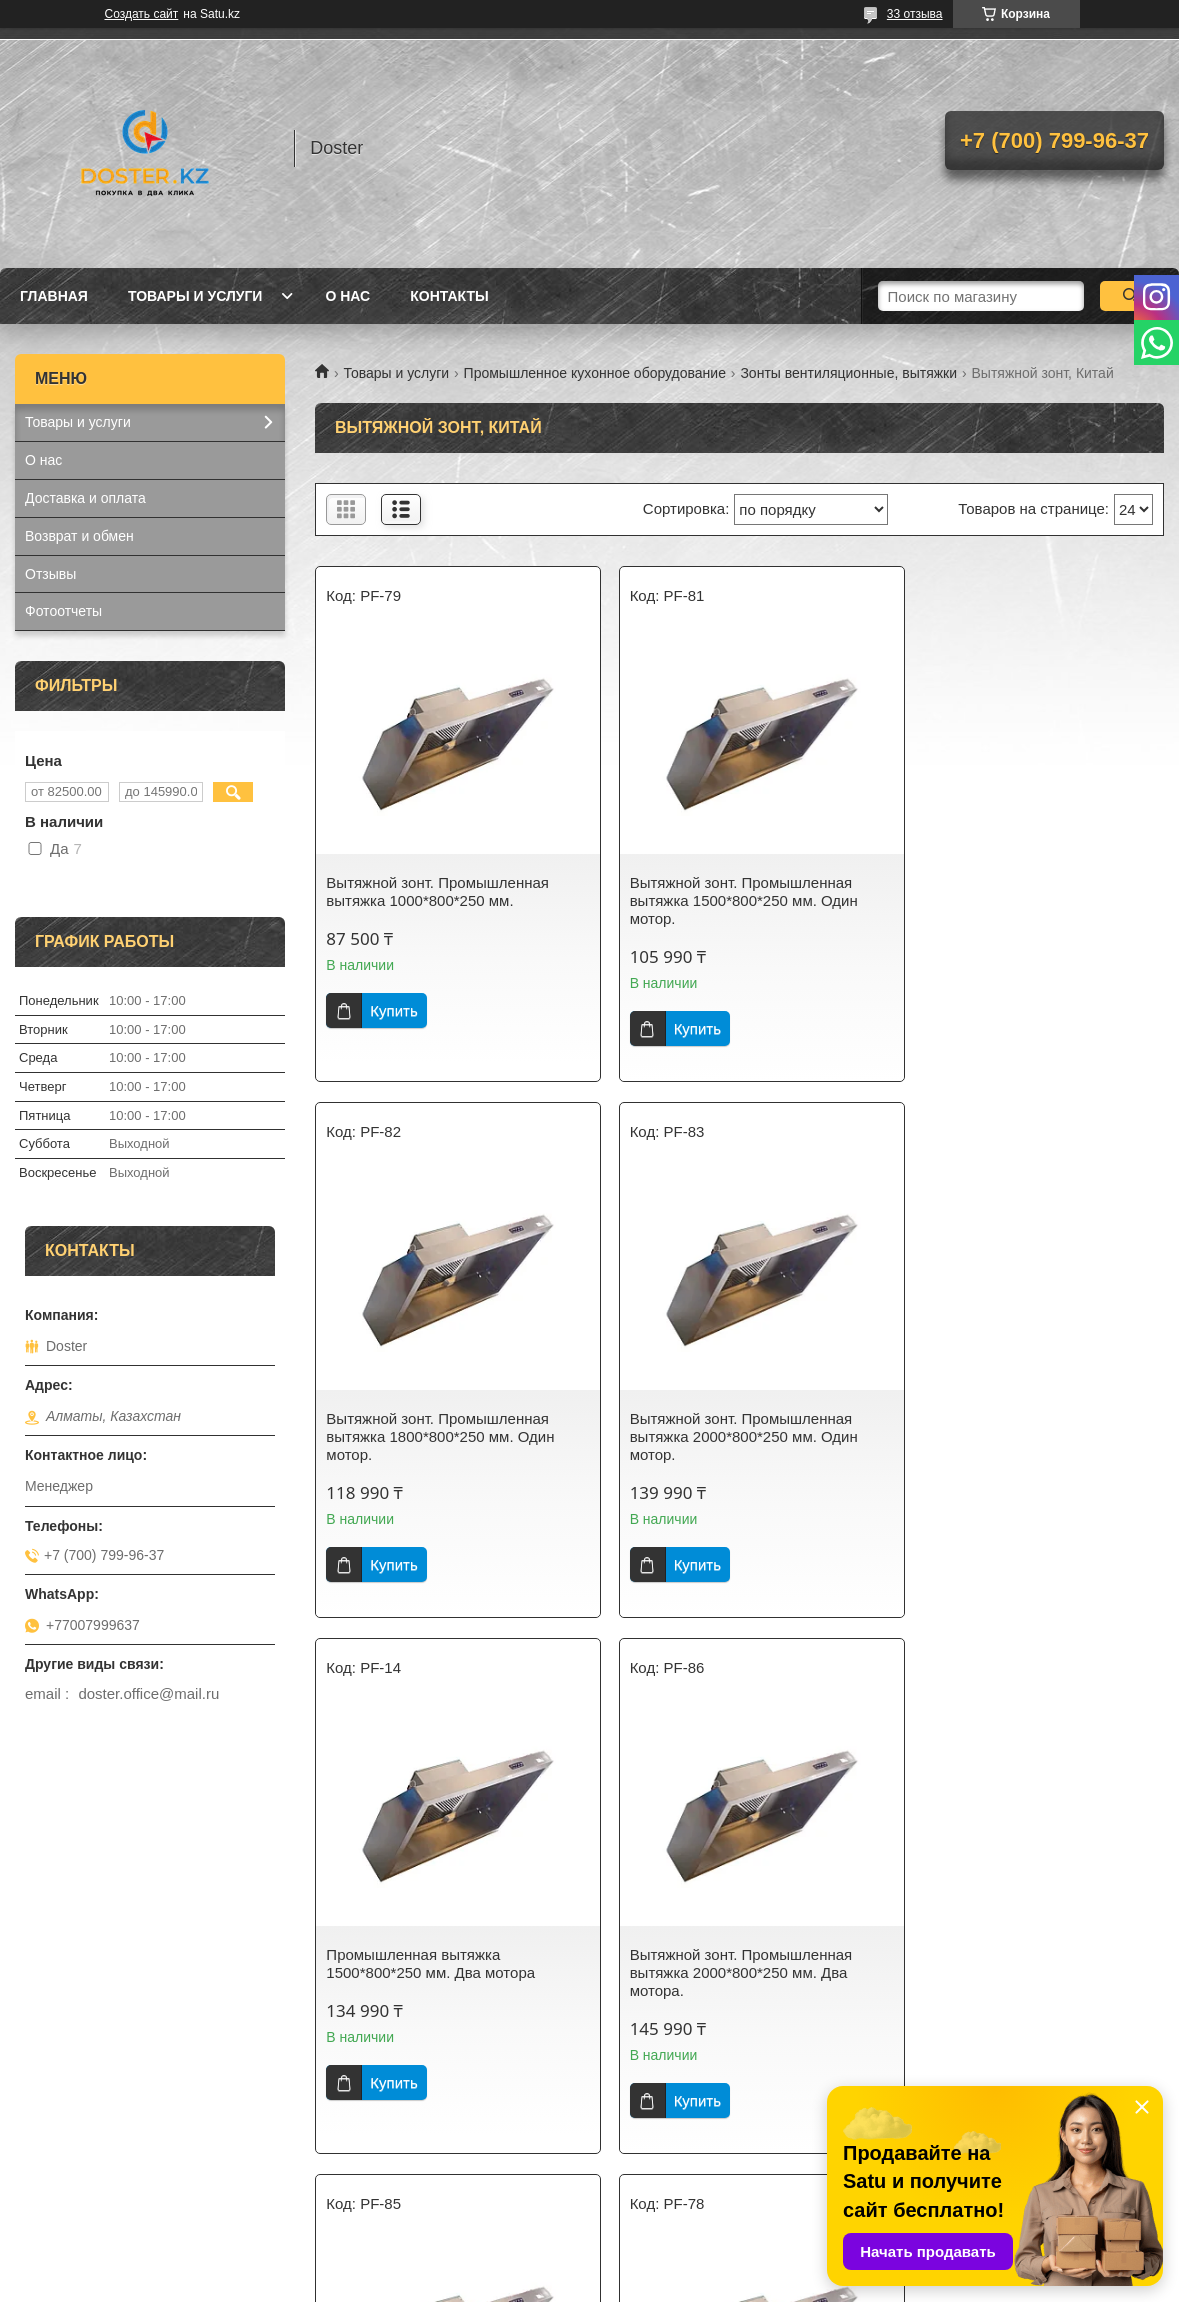  What do you see at coordinates (50, 574) in the screenshot?
I see `Отзывы` at bounding box center [50, 574].